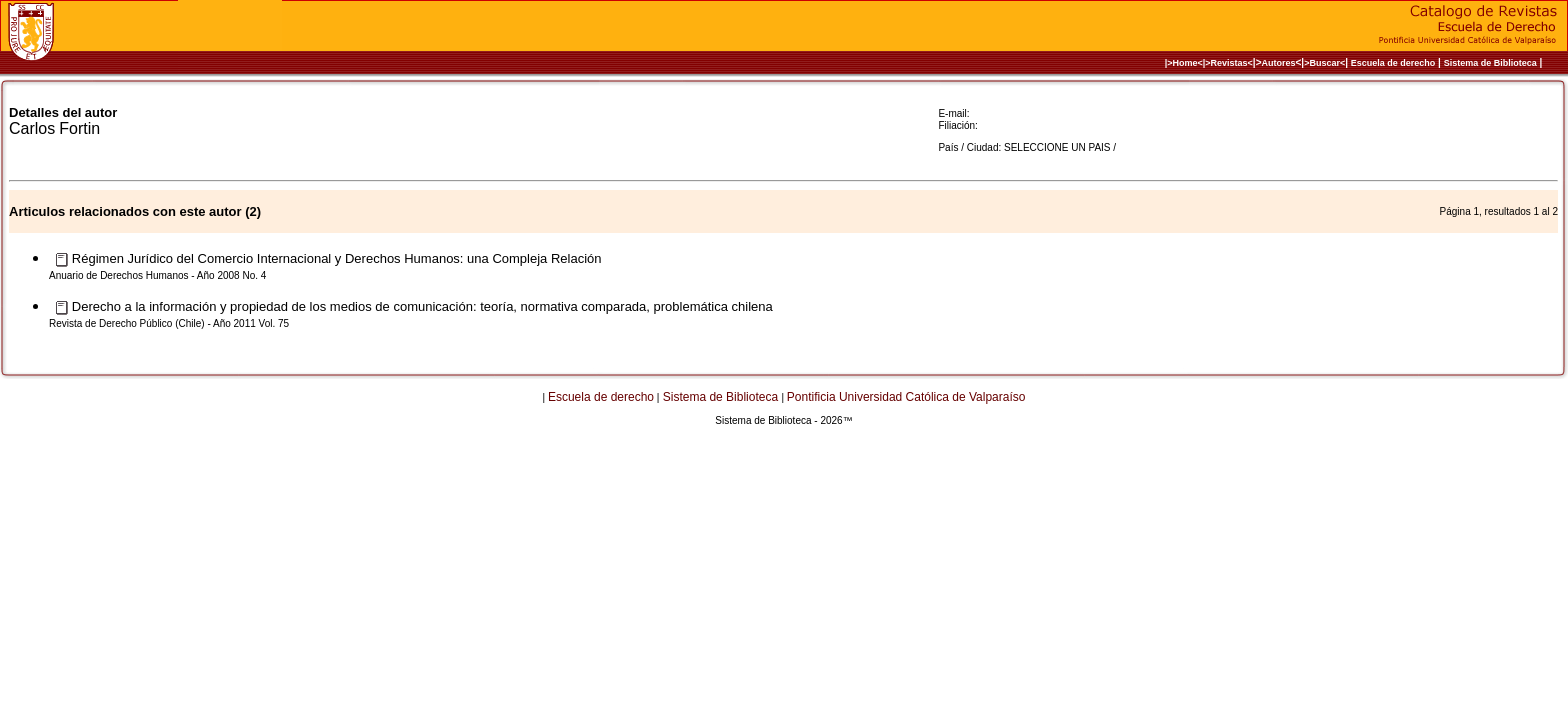 The width and height of the screenshot is (1568, 720). I want to click on Pontificia Universidad Católica de Valparaíso, so click(906, 397).